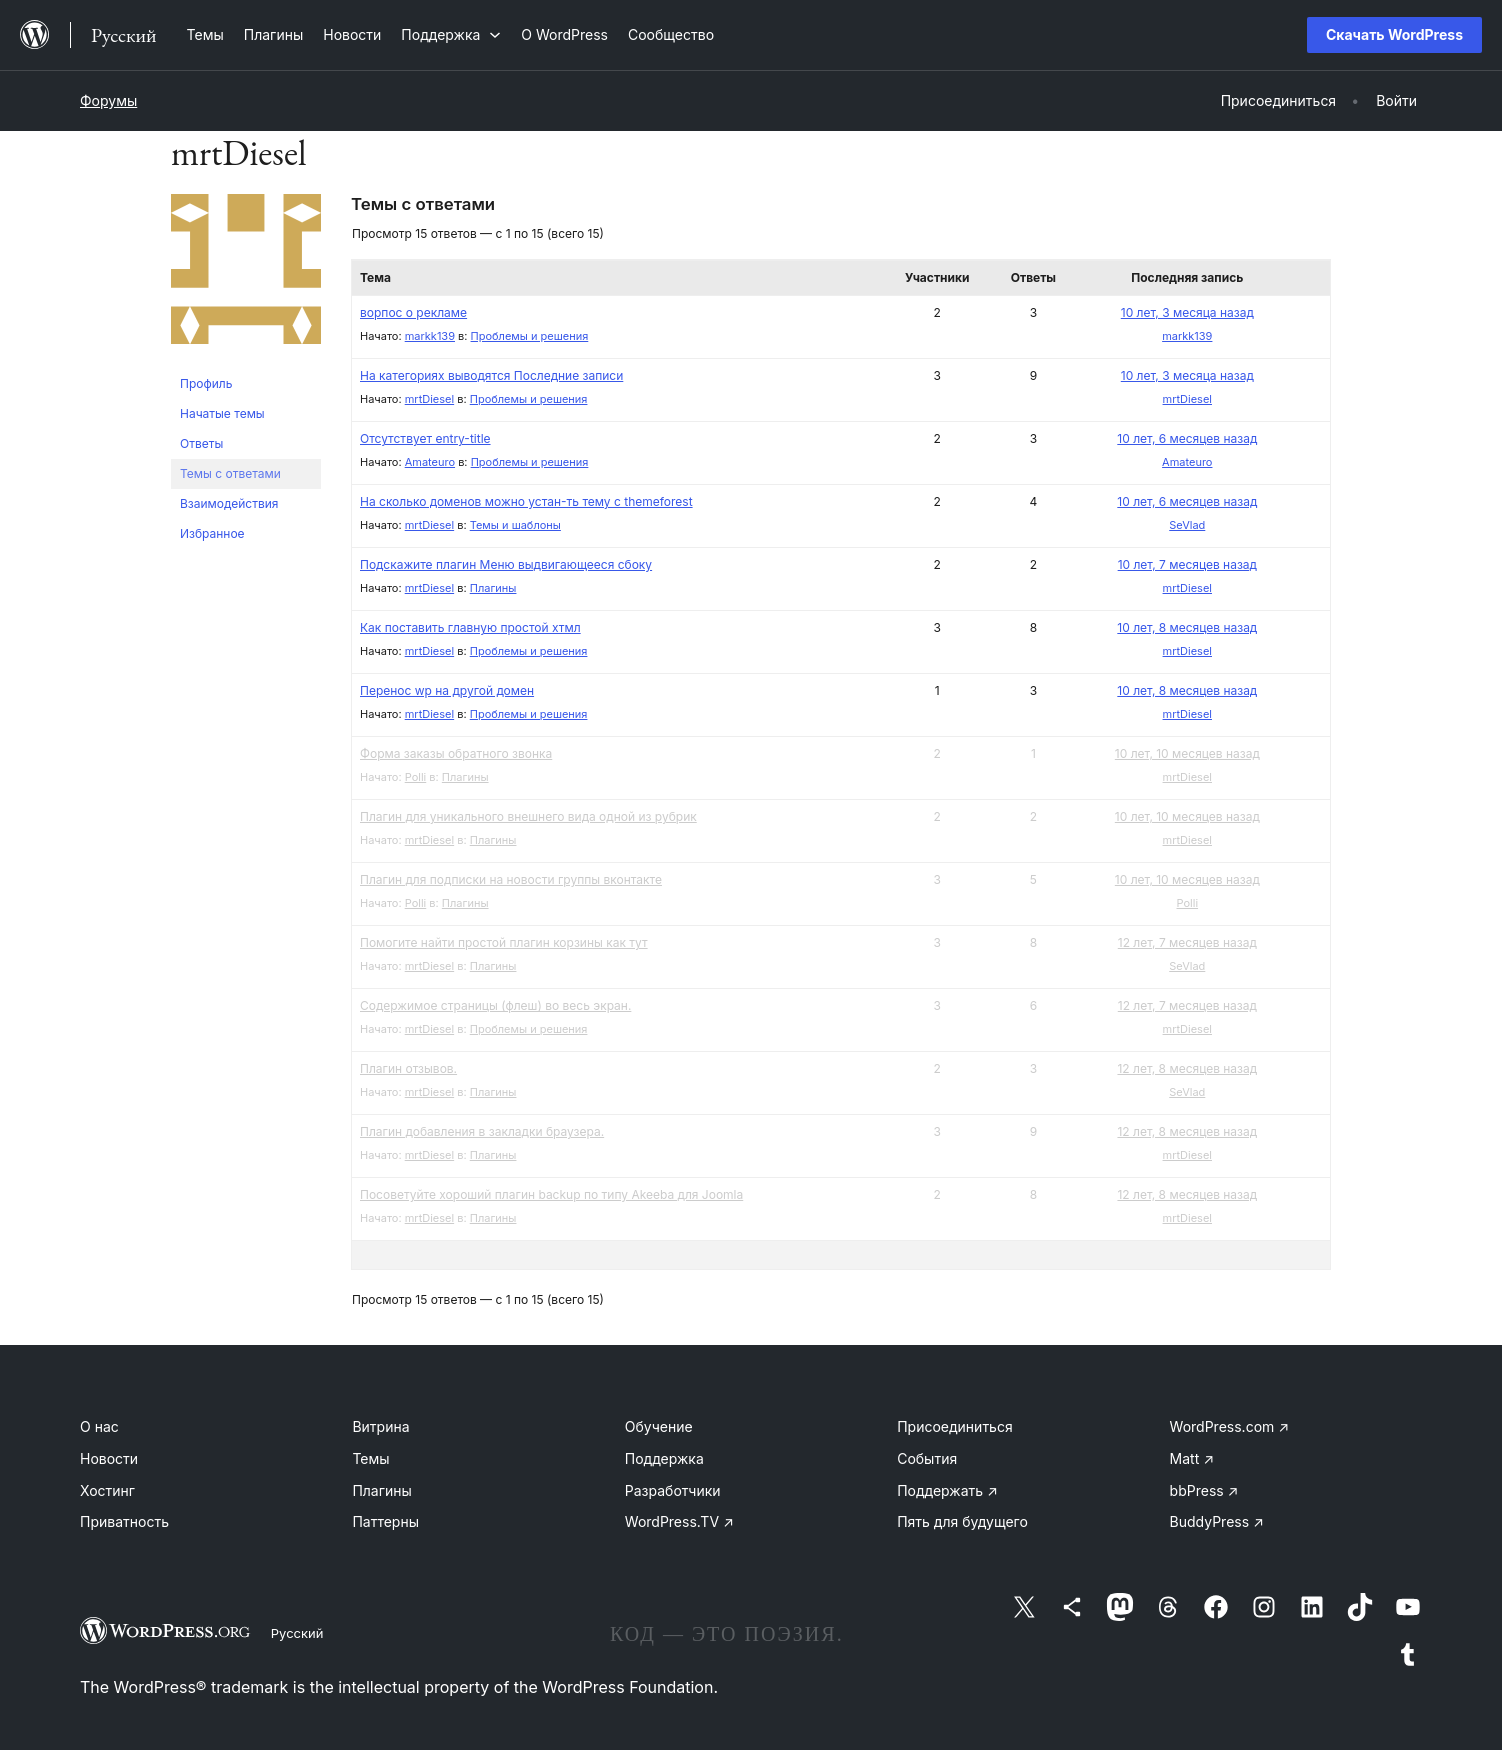 The height and width of the screenshot is (1750, 1502). Describe the element at coordinates (447, 690) in the screenshot. I see `Перенос wp на другой домен` at that location.